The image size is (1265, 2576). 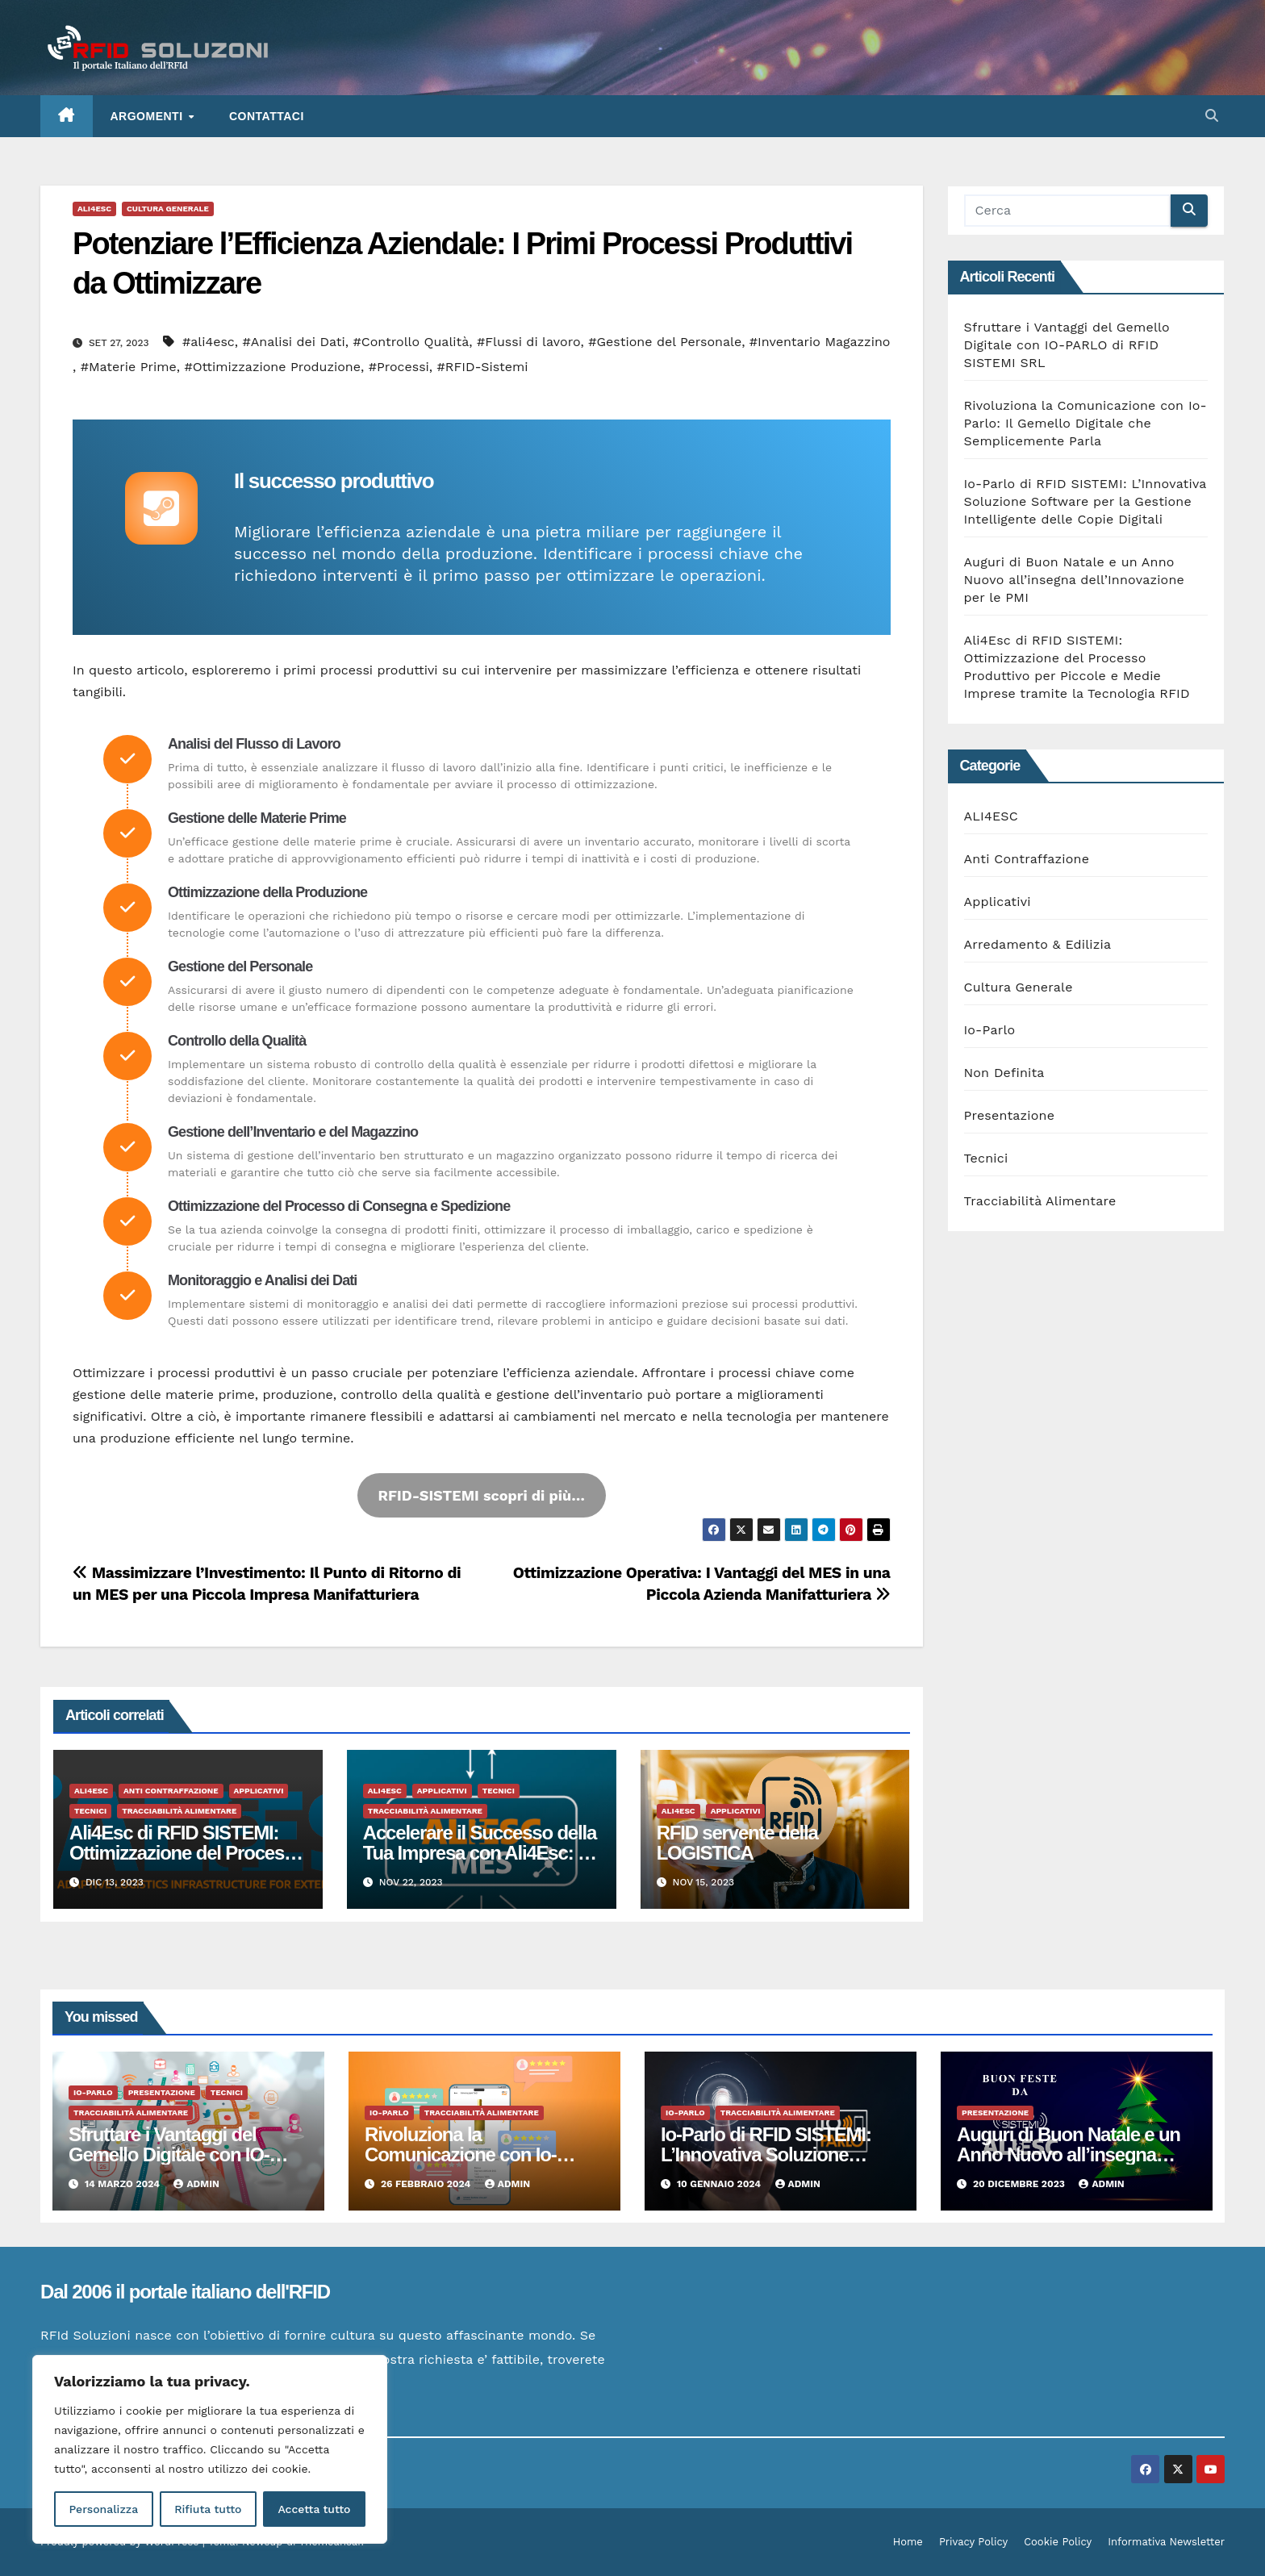 I want to click on 26 Febbraio 2024, so click(x=427, y=2184).